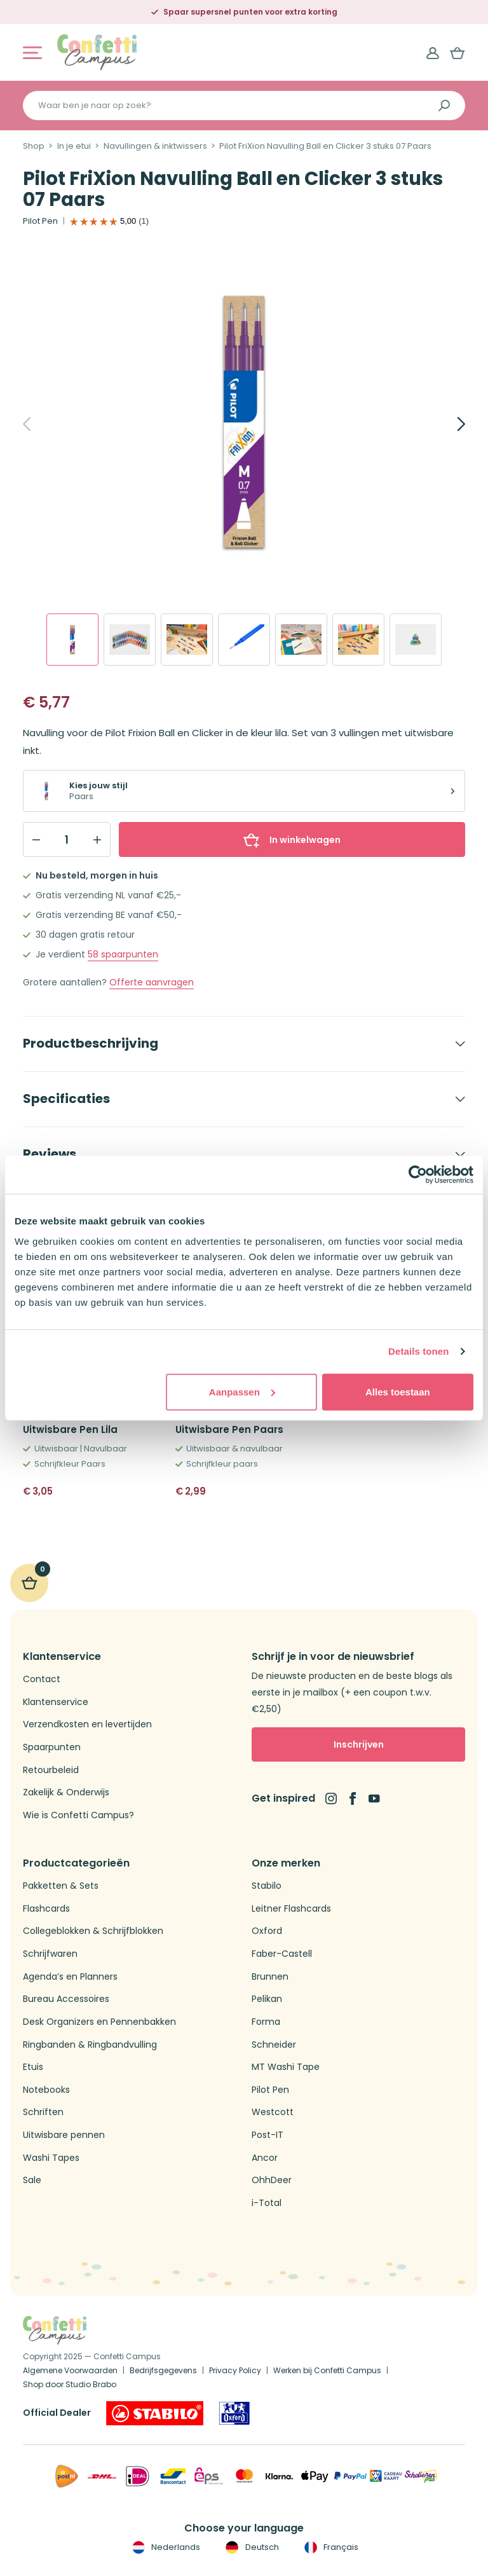 This screenshot has width=488, height=2576. I want to click on MT Washi Tape, so click(286, 2067).